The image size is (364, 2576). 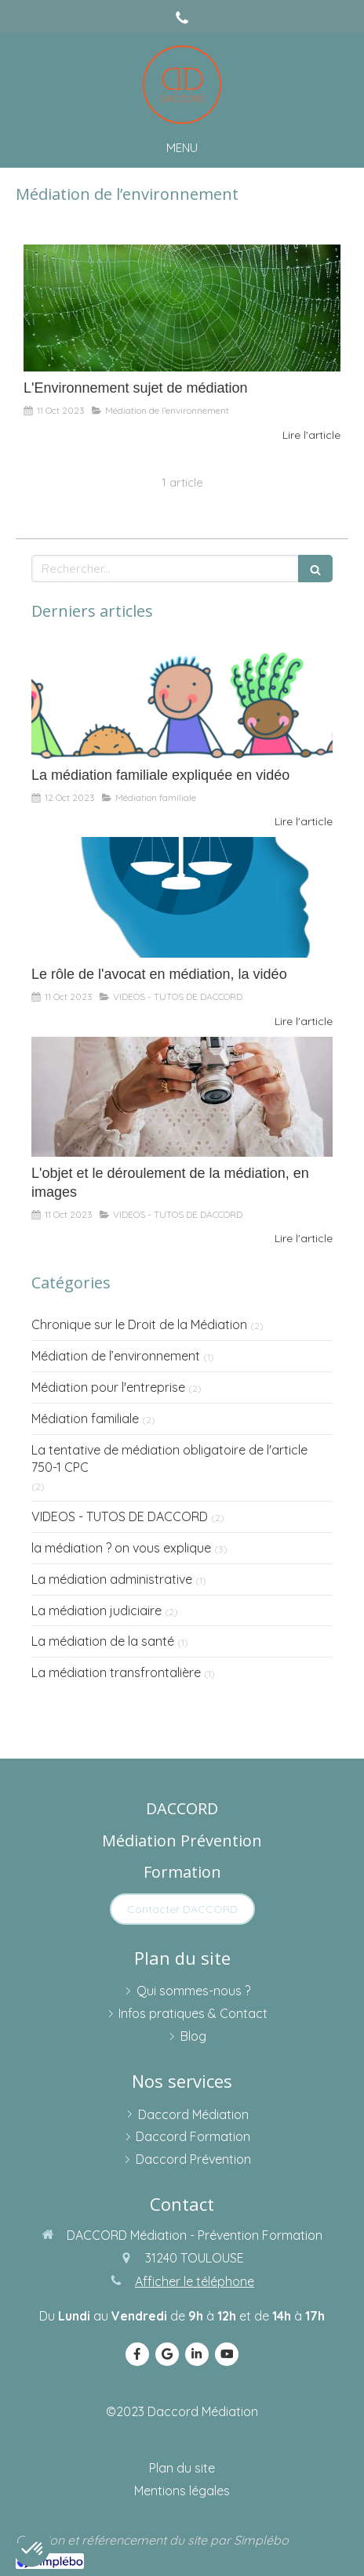 I want to click on [Le rôle de l'avocat en médiation, la vidéo], so click(x=182, y=897).